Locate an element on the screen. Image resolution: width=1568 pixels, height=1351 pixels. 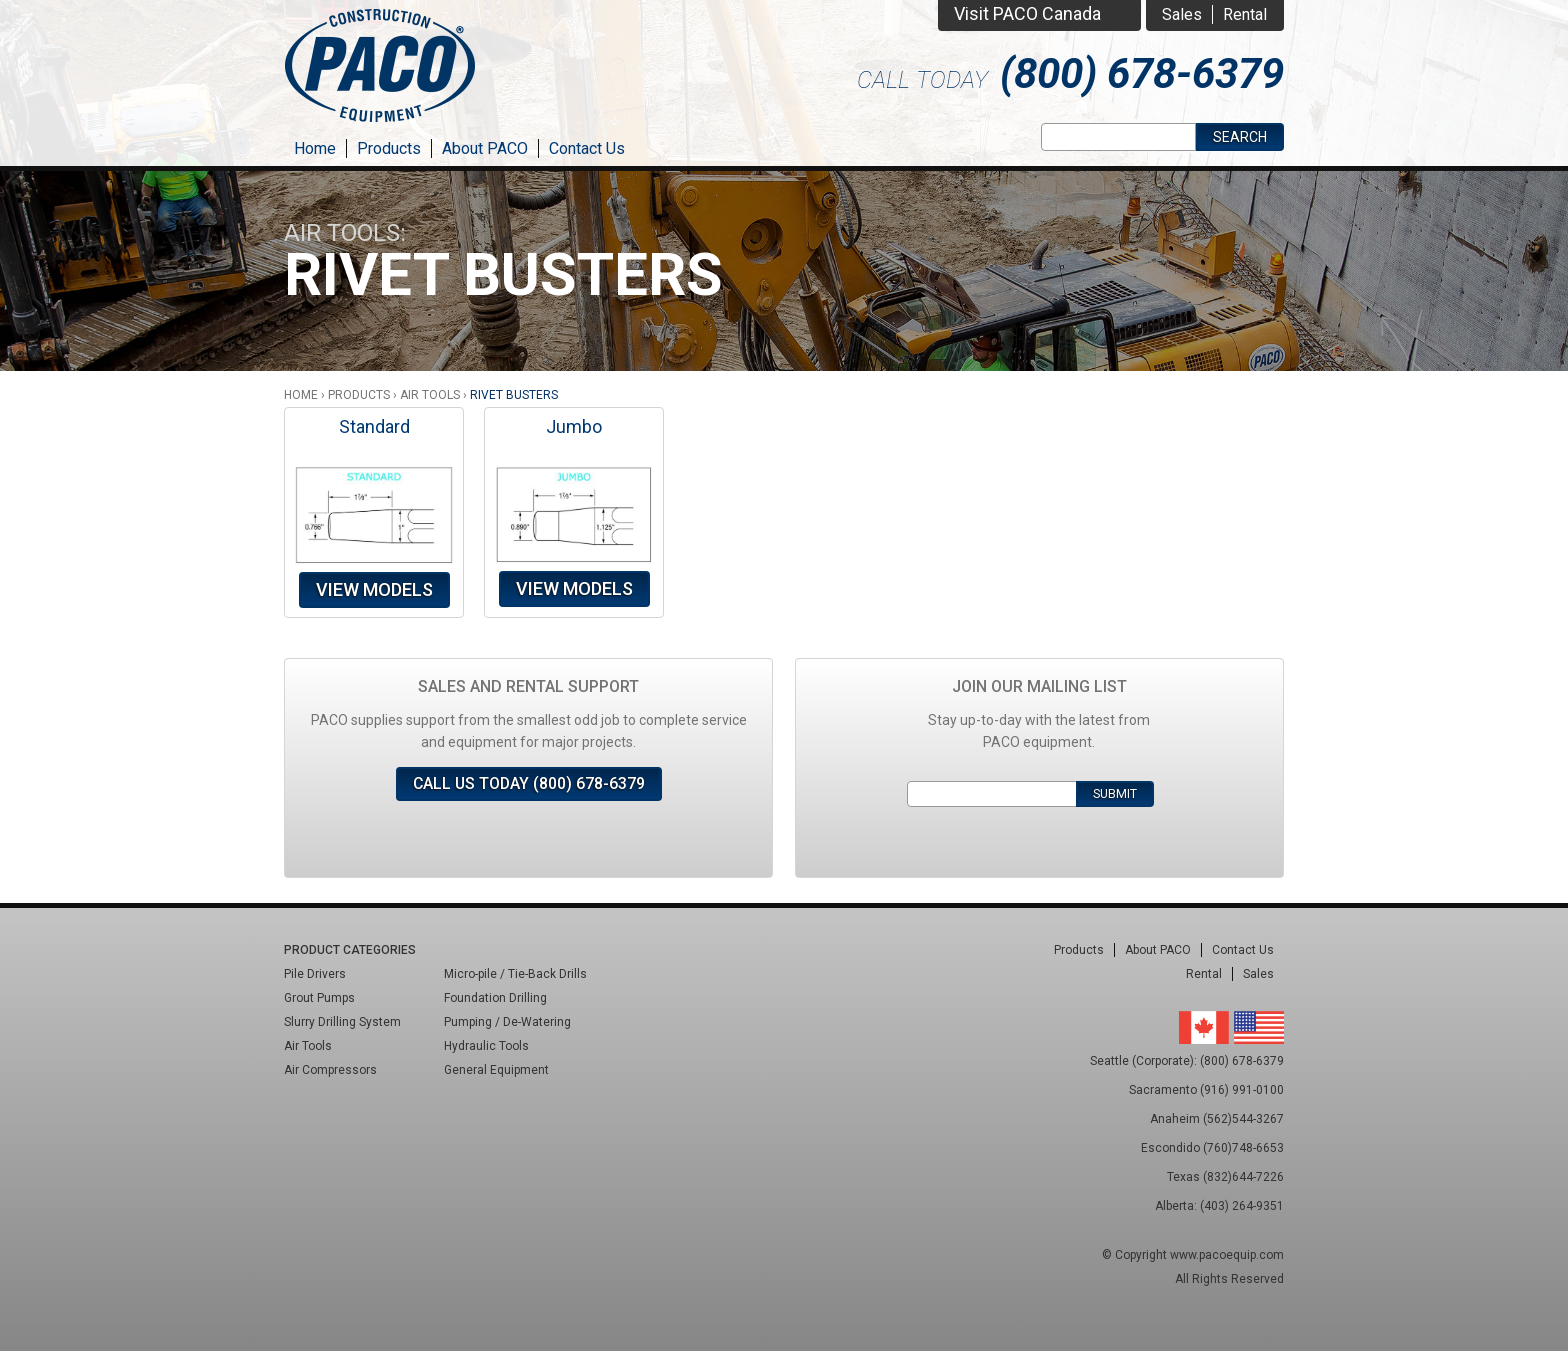
Hydraulic Tools is located at coordinates (486, 1046).